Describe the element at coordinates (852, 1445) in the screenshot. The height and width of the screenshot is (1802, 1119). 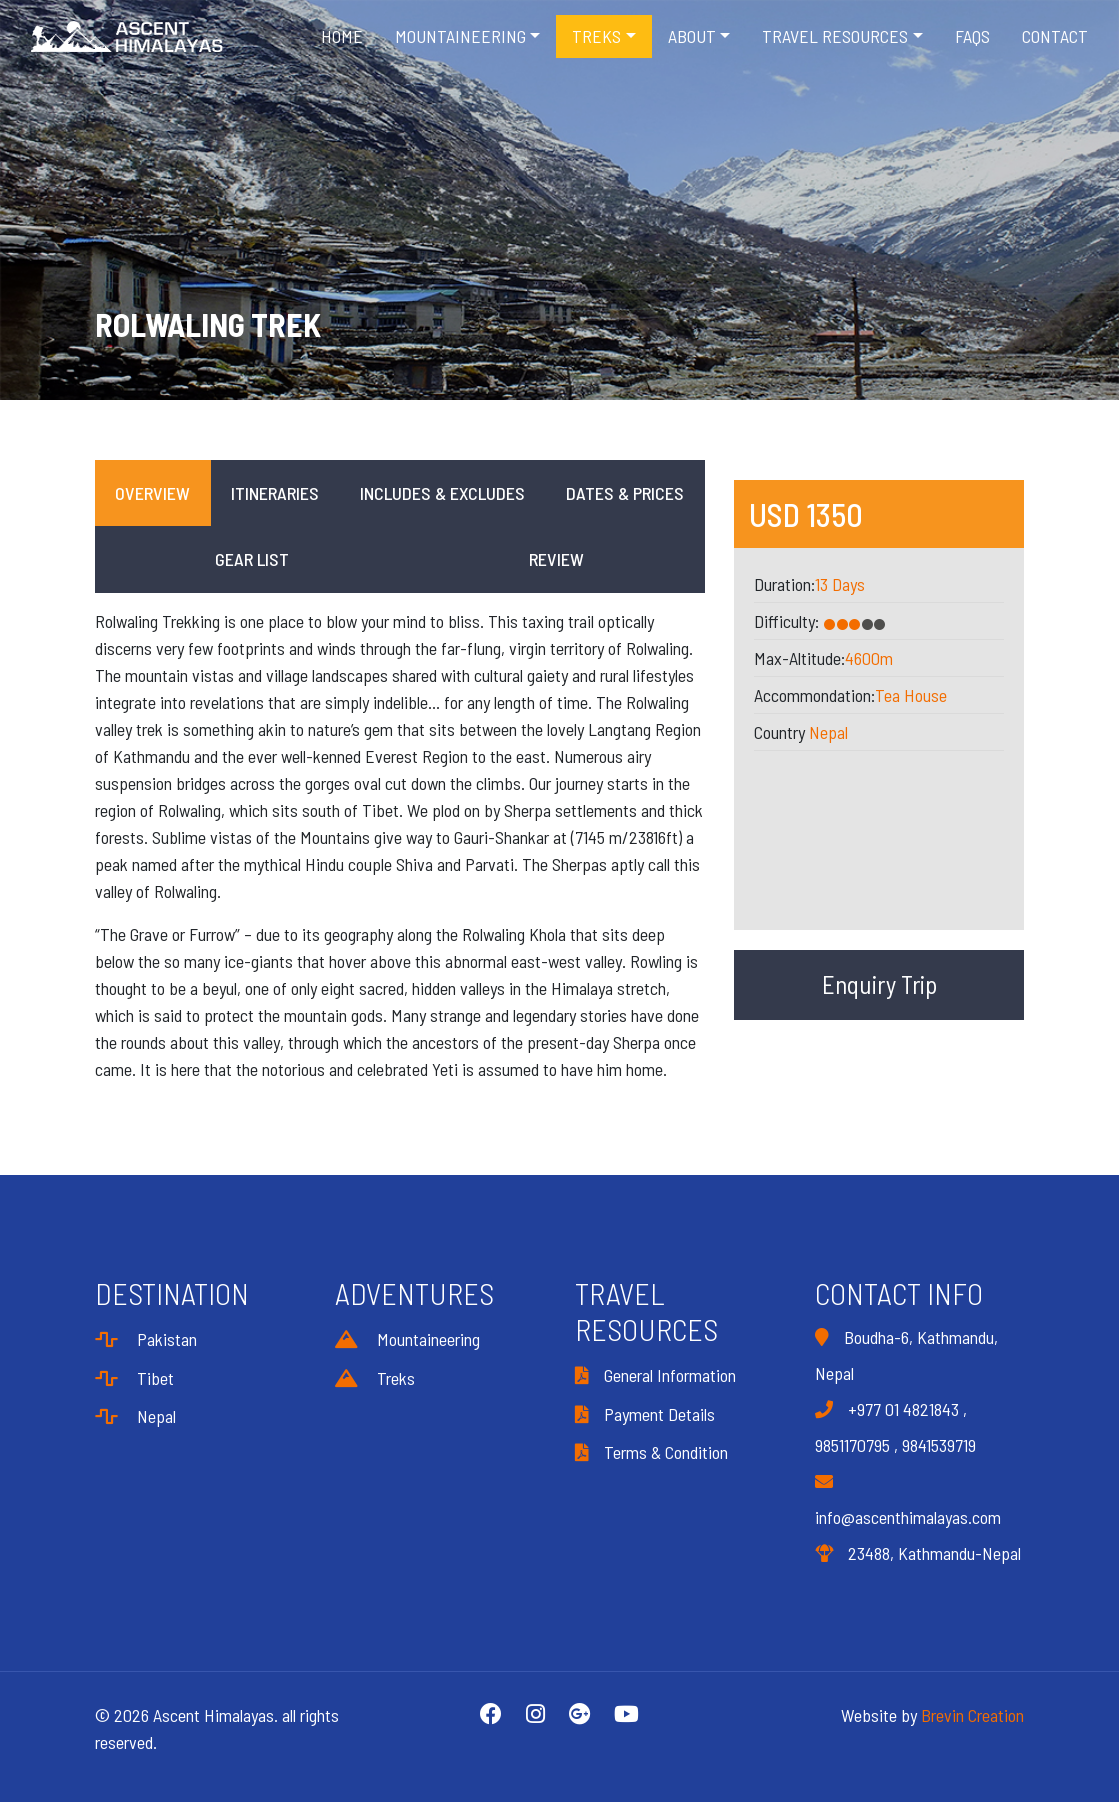
I see `9851170795` at that location.